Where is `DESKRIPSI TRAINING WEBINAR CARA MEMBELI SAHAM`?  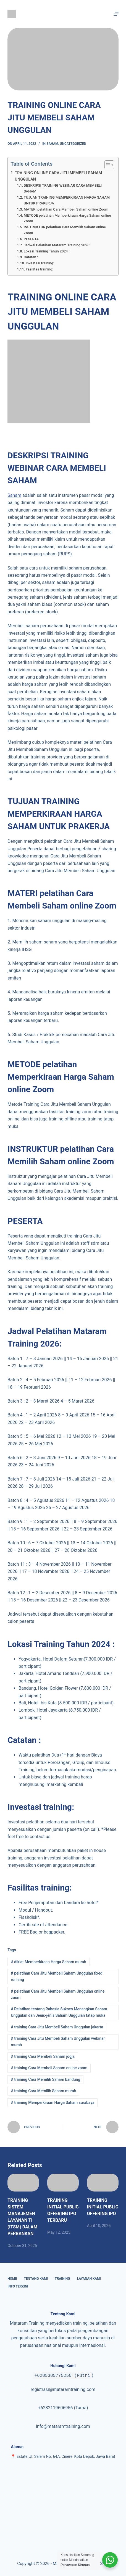
DESKRIPSI TRAINING WEBINAR CARA MEMBELI SAHAM is located at coordinates (63, 188).